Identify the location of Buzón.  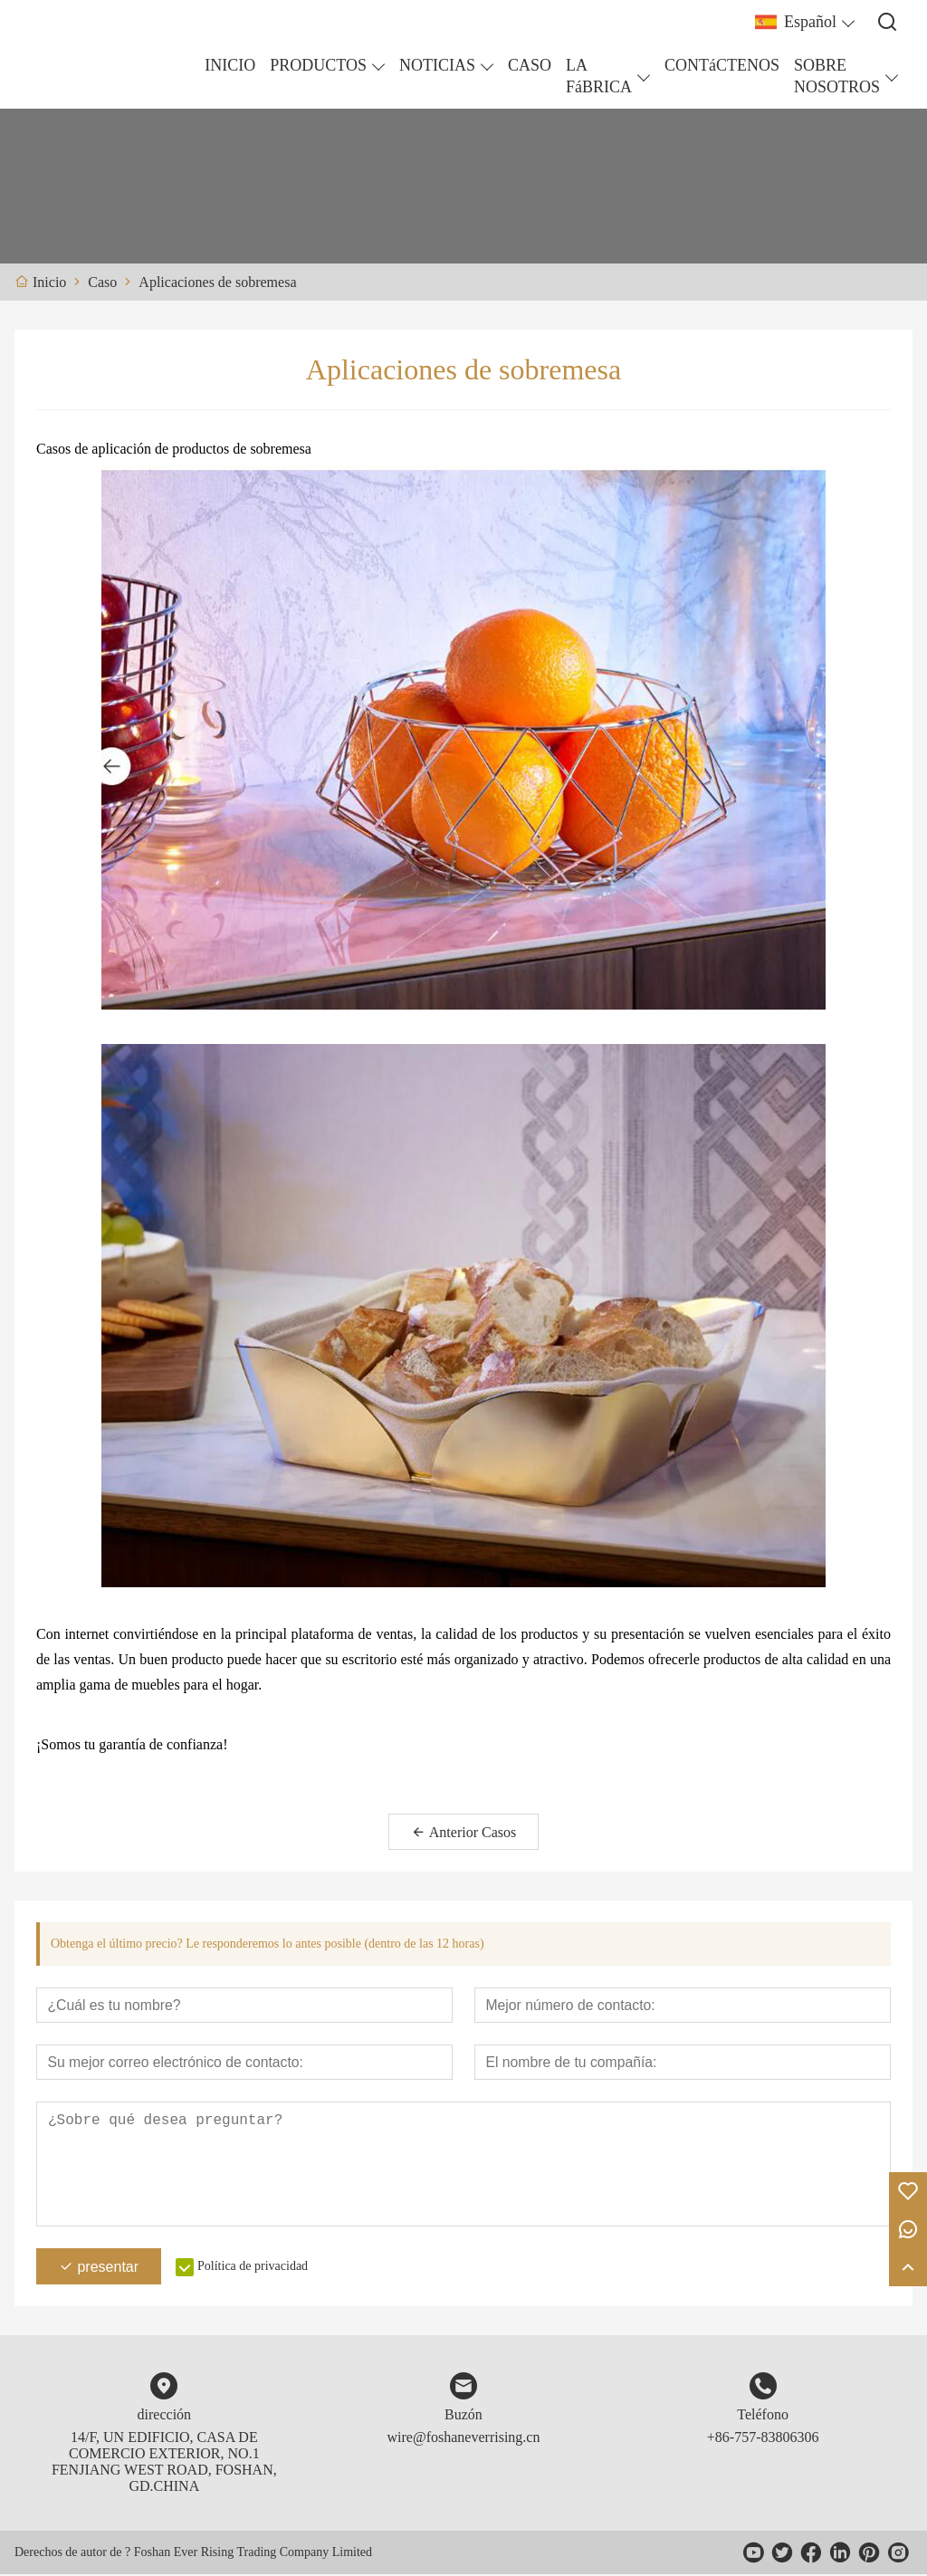
(463, 2416).